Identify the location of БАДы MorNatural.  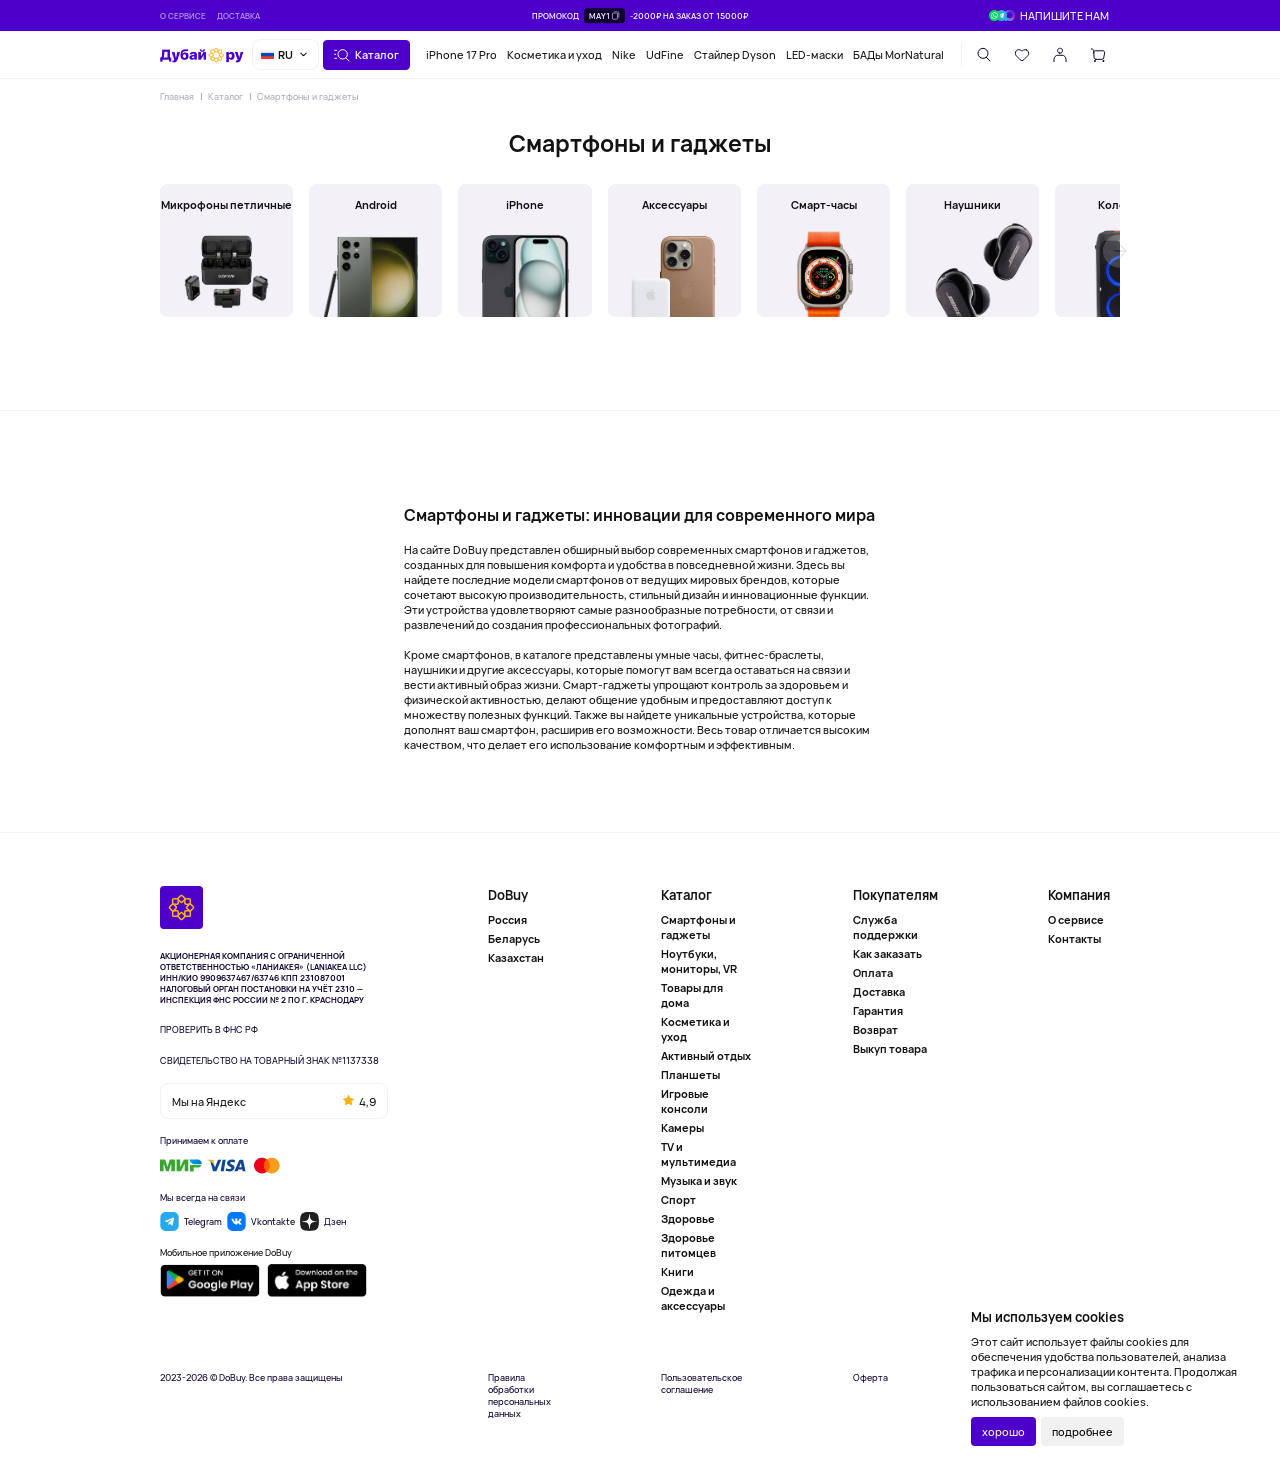
(898, 54).